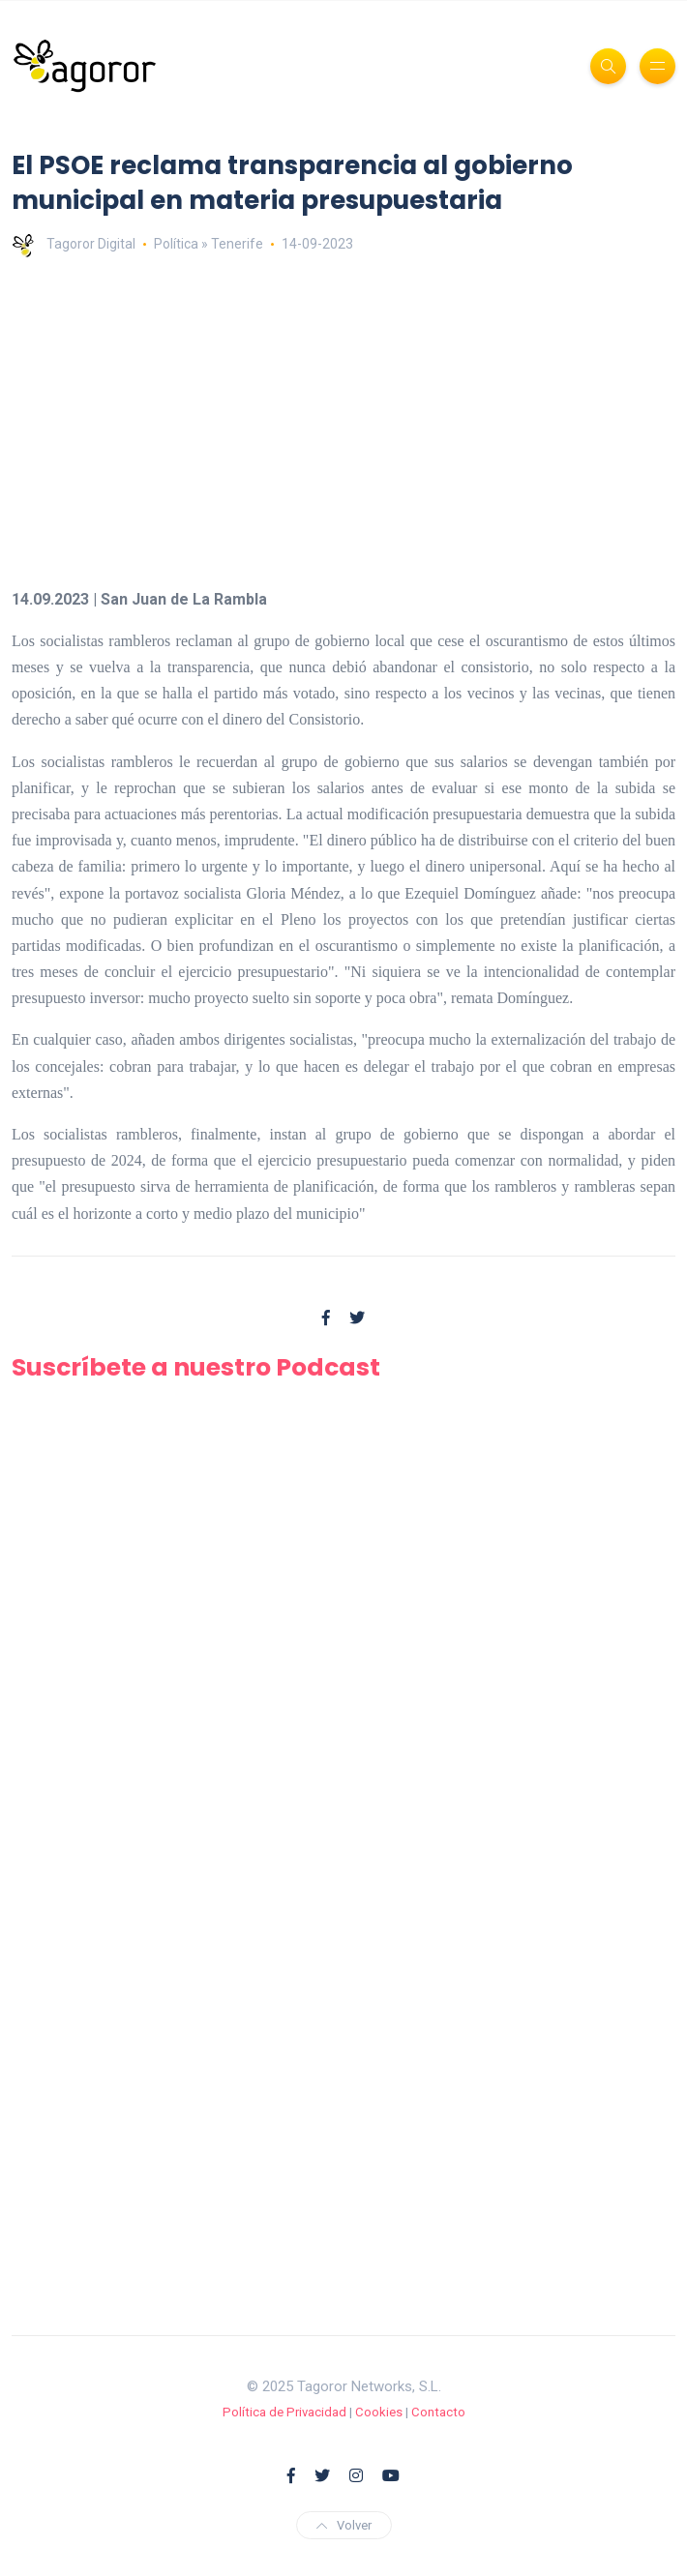 This screenshot has height=2576, width=687. I want to click on Política » Tenerife, so click(208, 244).